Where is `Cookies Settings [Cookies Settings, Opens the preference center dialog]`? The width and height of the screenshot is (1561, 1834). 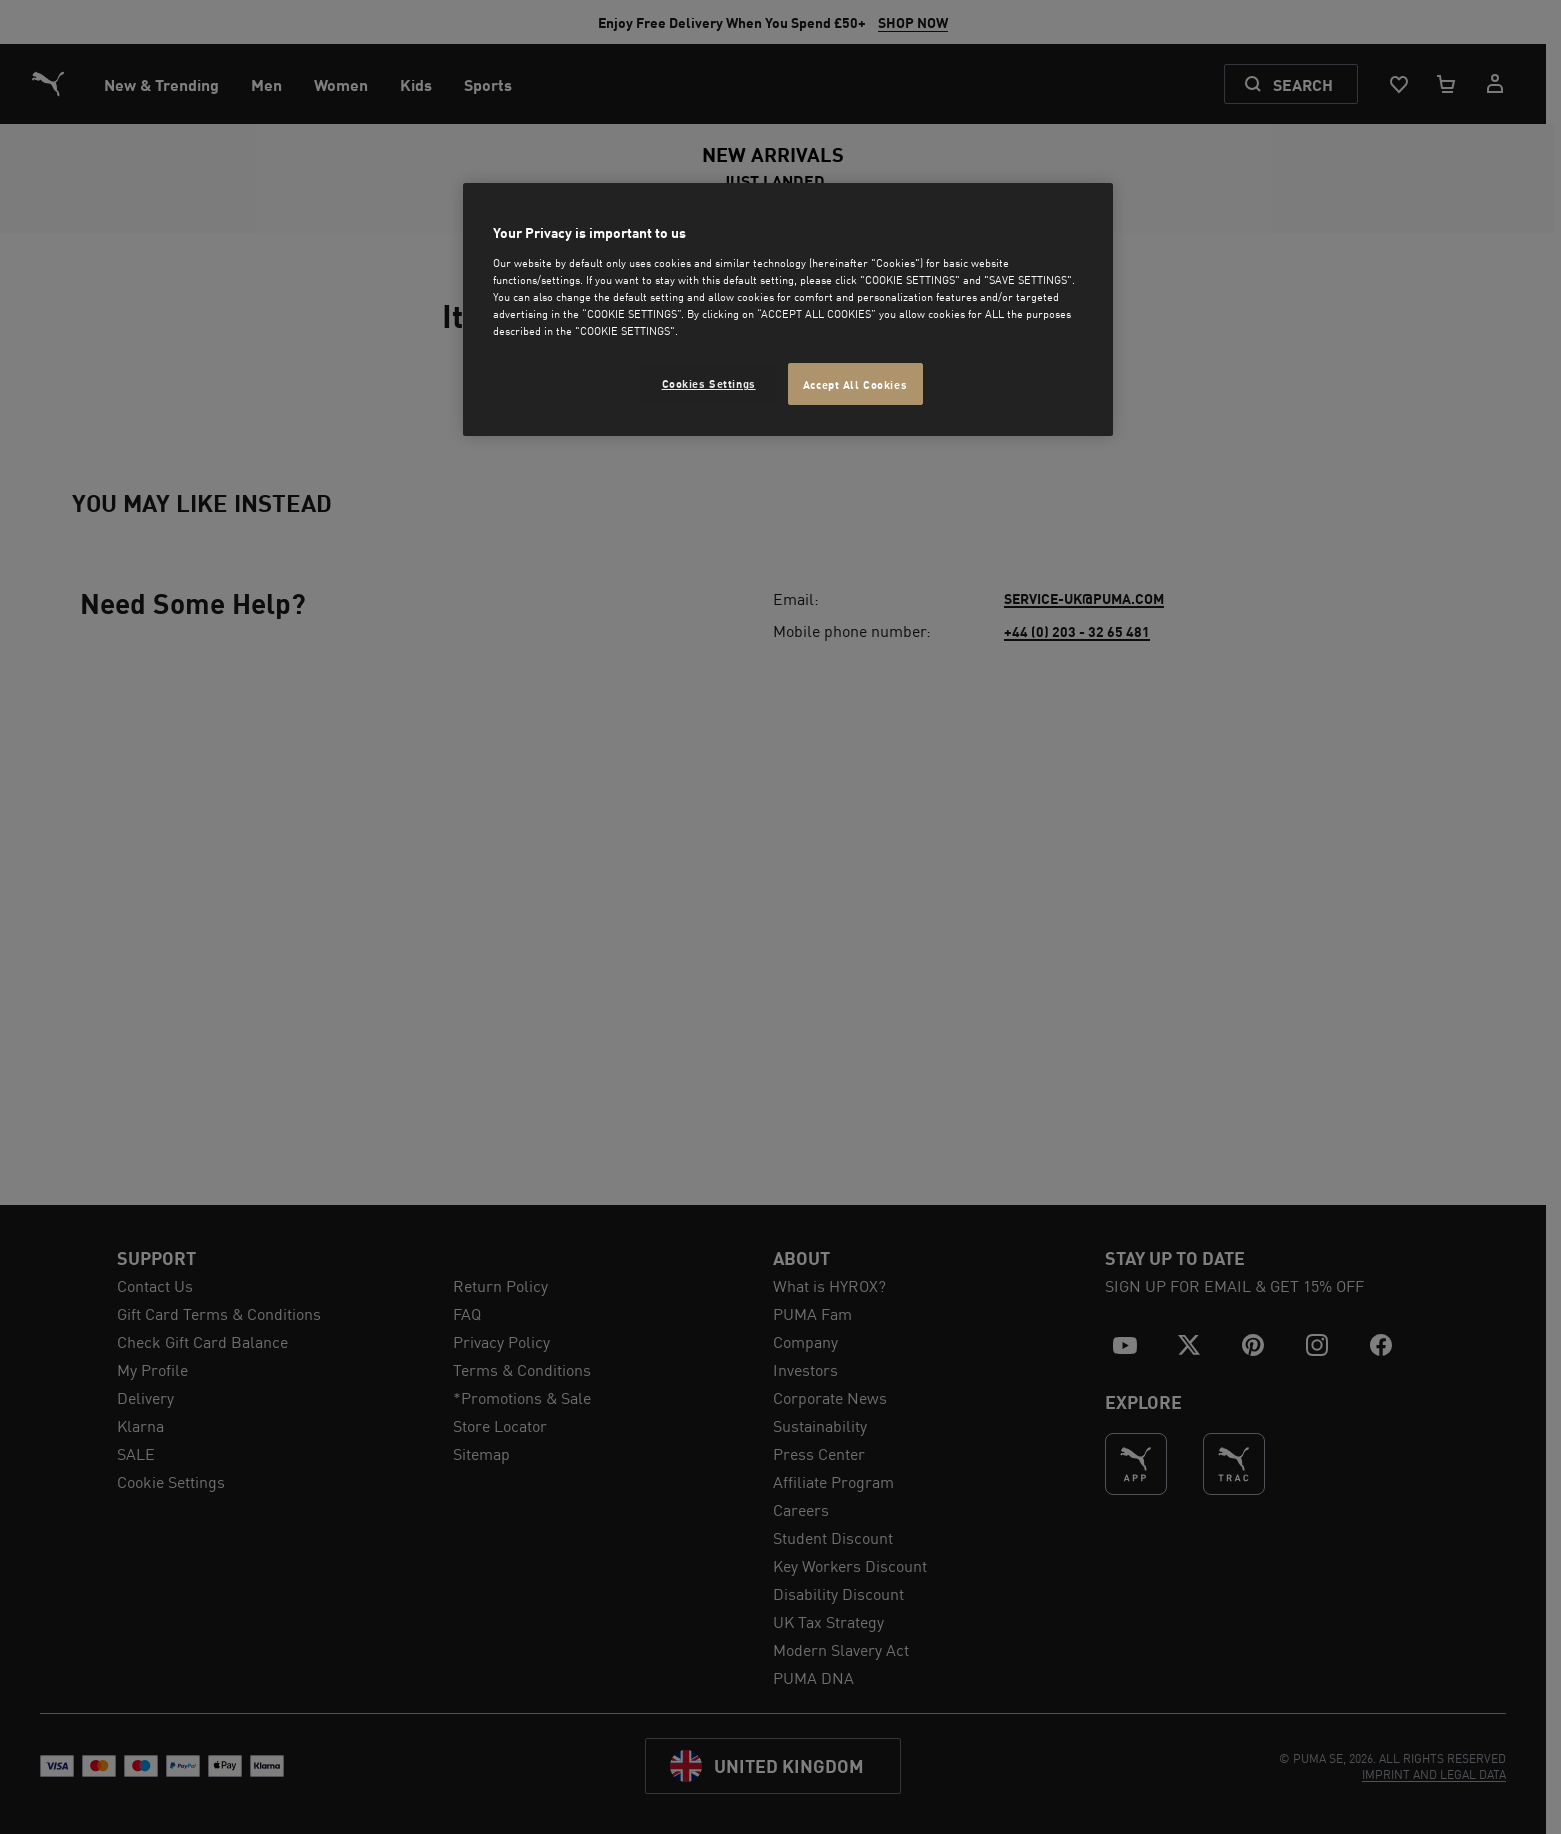
Cookies Settings [Cookies Settings, Opens the preference center dialog] is located at coordinates (709, 382).